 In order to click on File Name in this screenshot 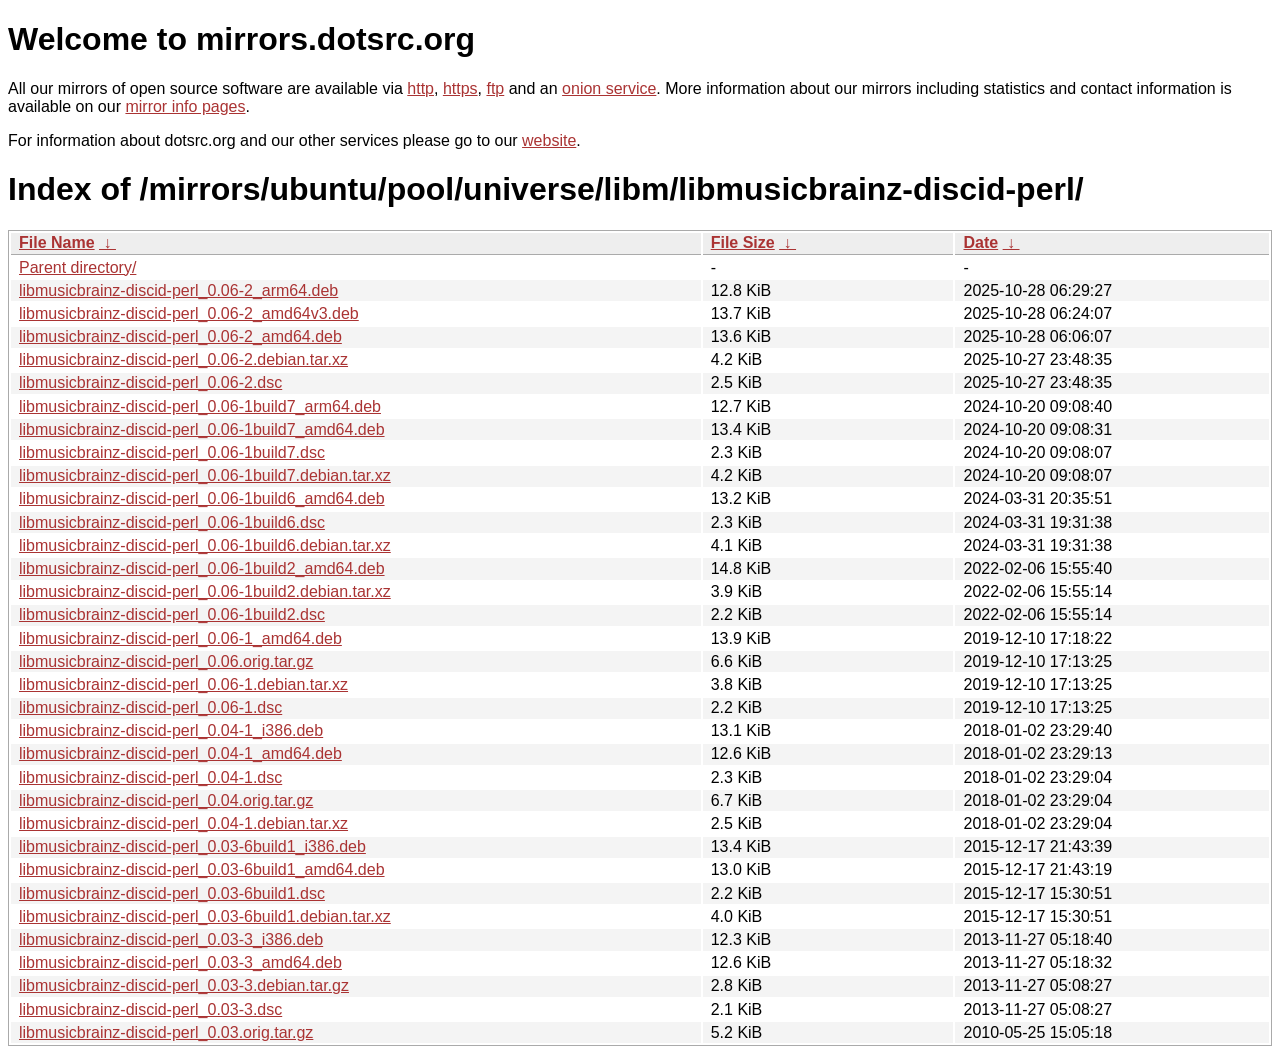, I will do `click(57, 242)`.